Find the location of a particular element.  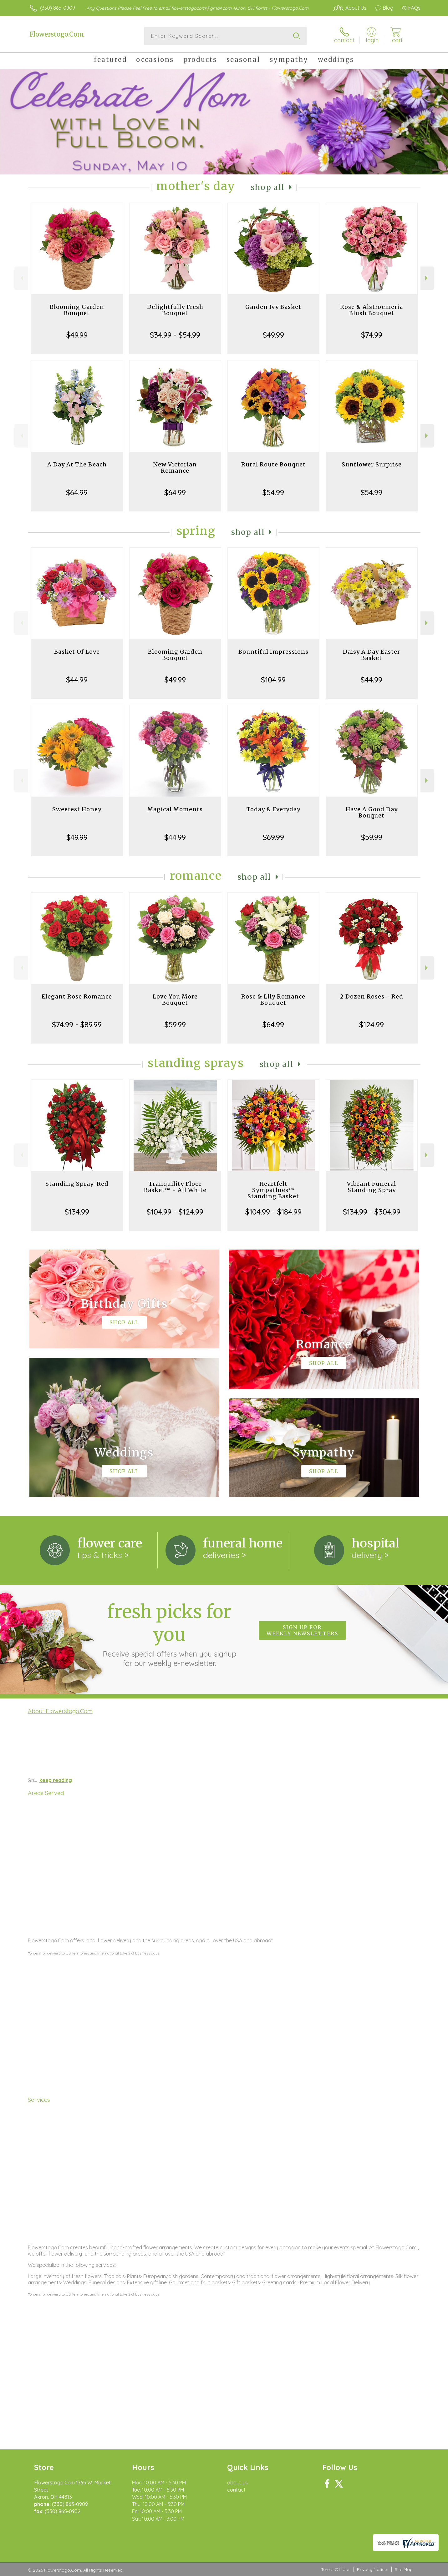

Have A Good Day Bouquet is located at coordinates (372, 812).